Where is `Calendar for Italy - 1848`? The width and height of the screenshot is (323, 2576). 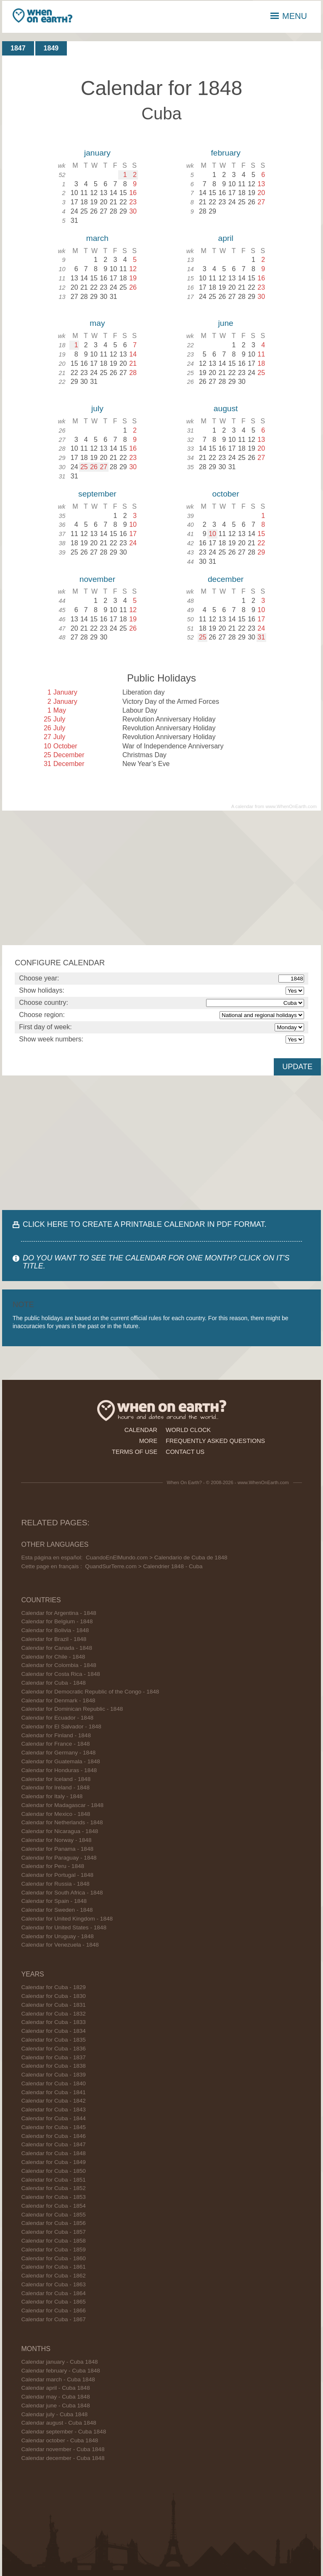
Calendar for Italy - 1848 is located at coordinates (51, 1796).